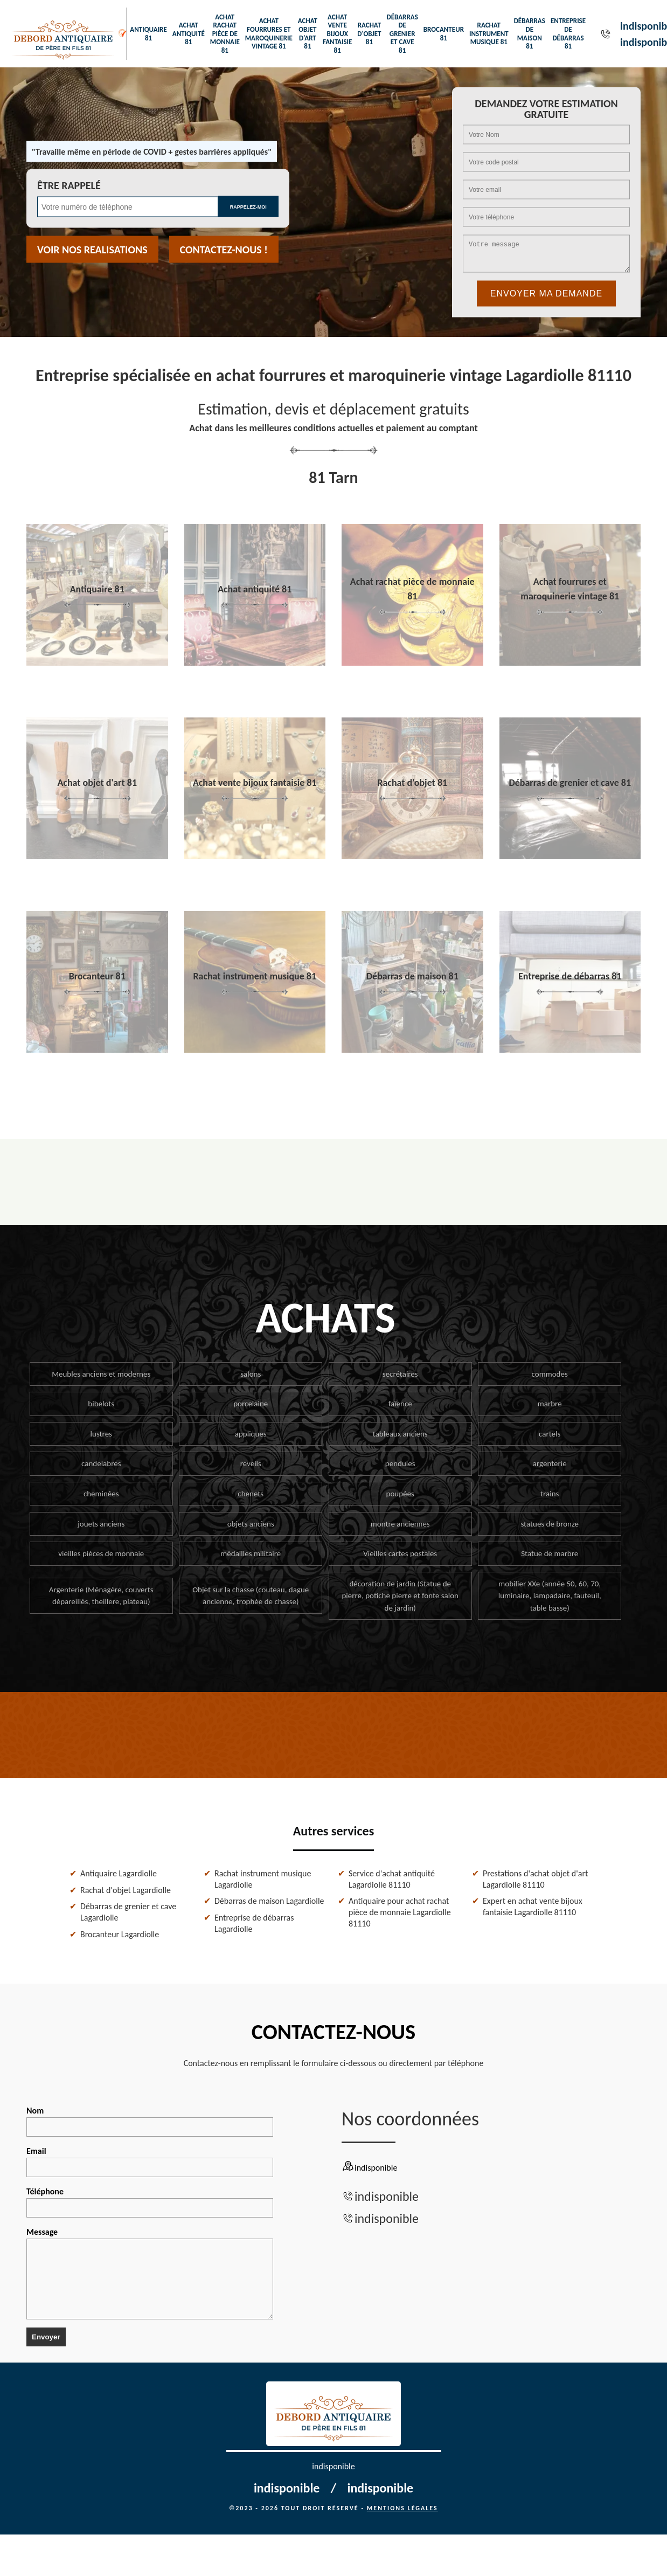  Describe the element at coordinates (119, 1934) in the screenshot. I see `Brocanteur Lagardiolle` at that location.